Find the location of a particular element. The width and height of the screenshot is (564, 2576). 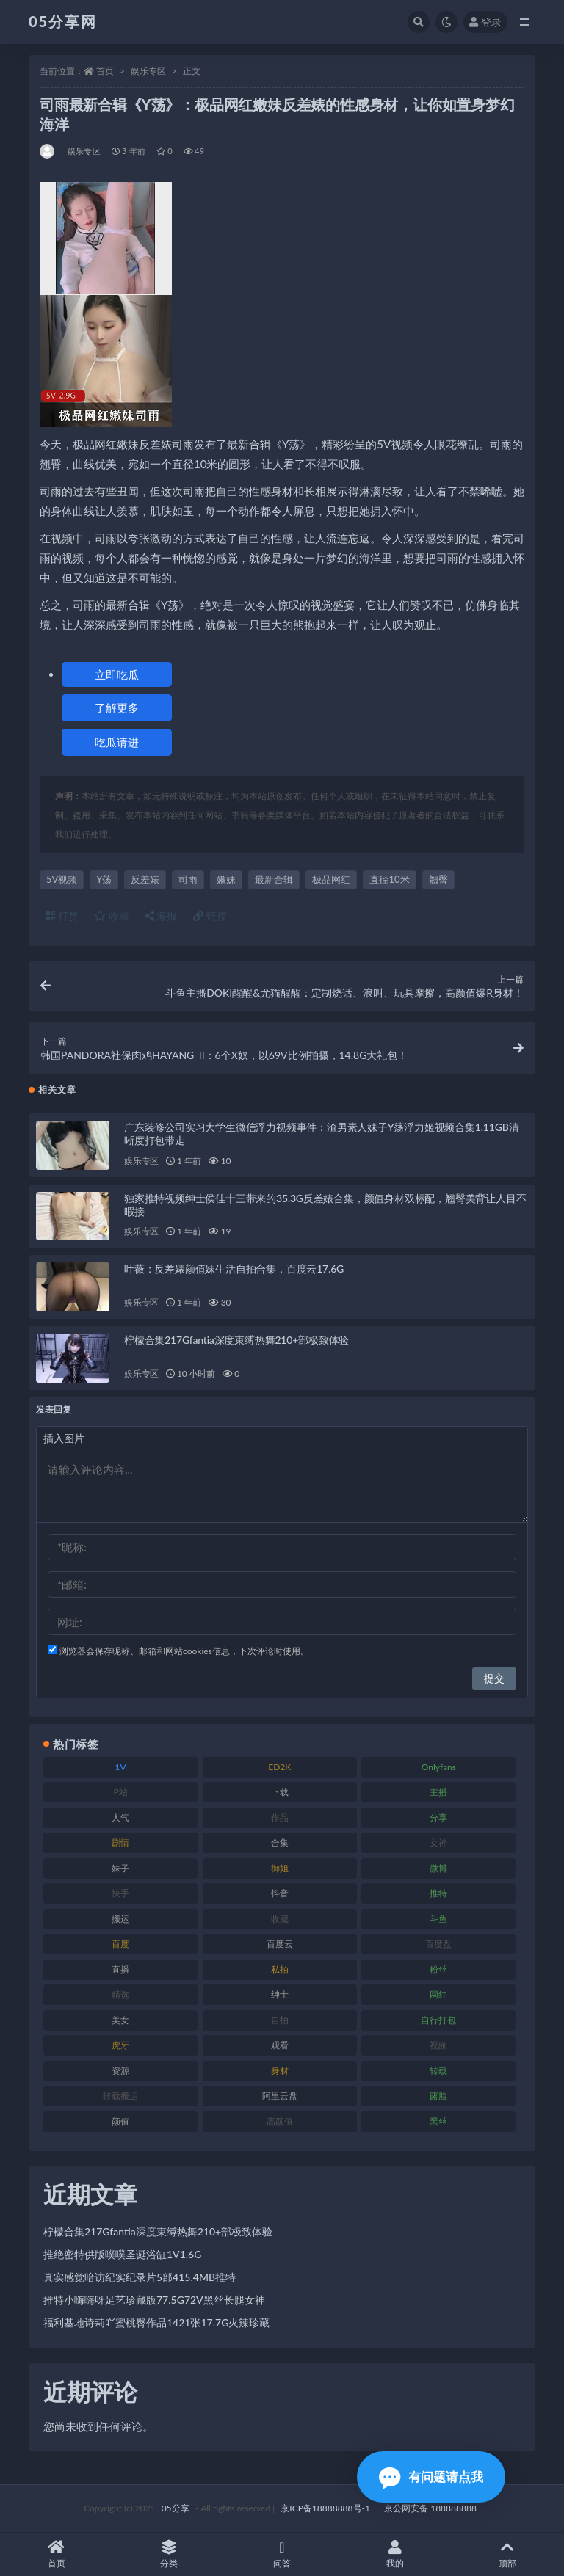

ED2K [ED2K (75 项)] is located at coordinates (279, 1766).